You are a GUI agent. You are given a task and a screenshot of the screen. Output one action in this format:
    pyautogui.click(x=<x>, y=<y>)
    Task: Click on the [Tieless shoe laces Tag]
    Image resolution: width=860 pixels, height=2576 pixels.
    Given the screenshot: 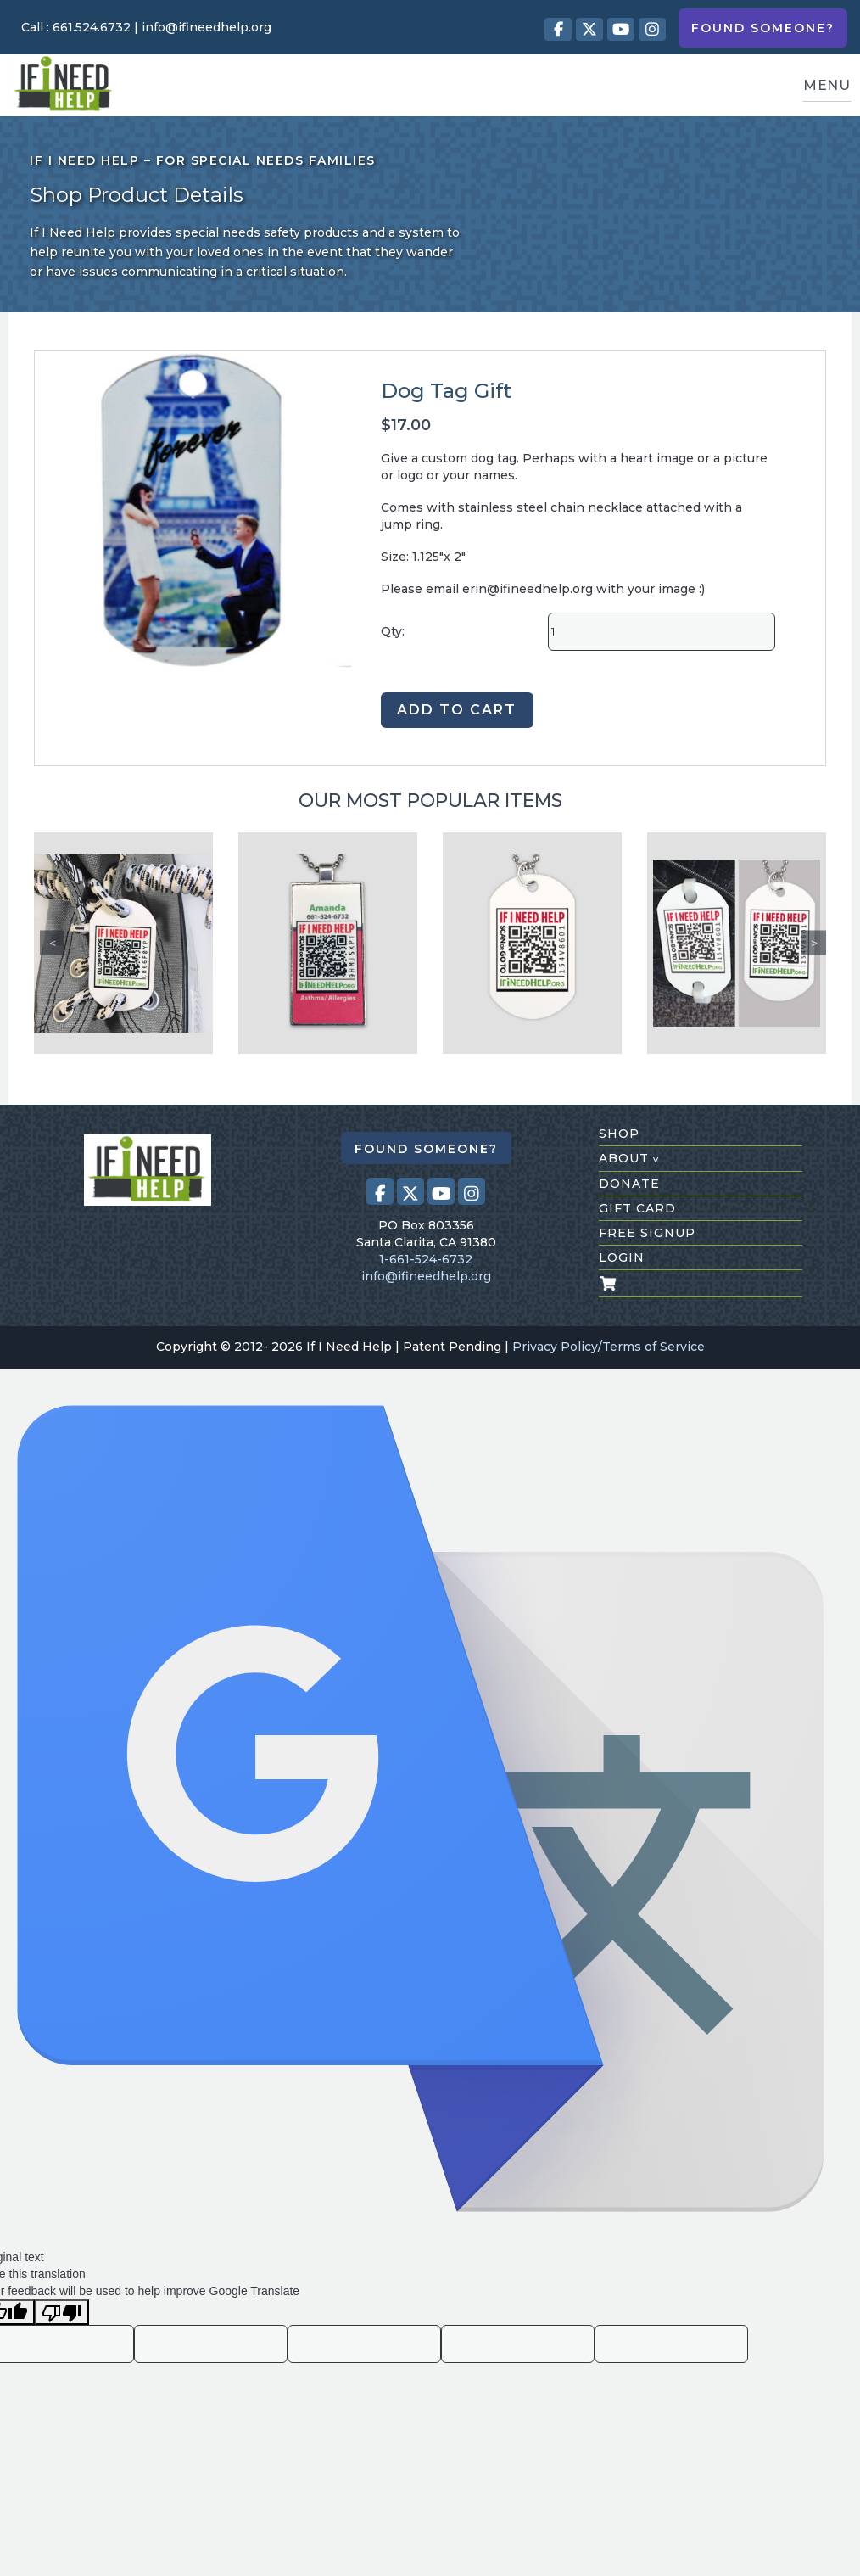 What is the action you would take?
    pyautogui.click(x=123, y=943)
    